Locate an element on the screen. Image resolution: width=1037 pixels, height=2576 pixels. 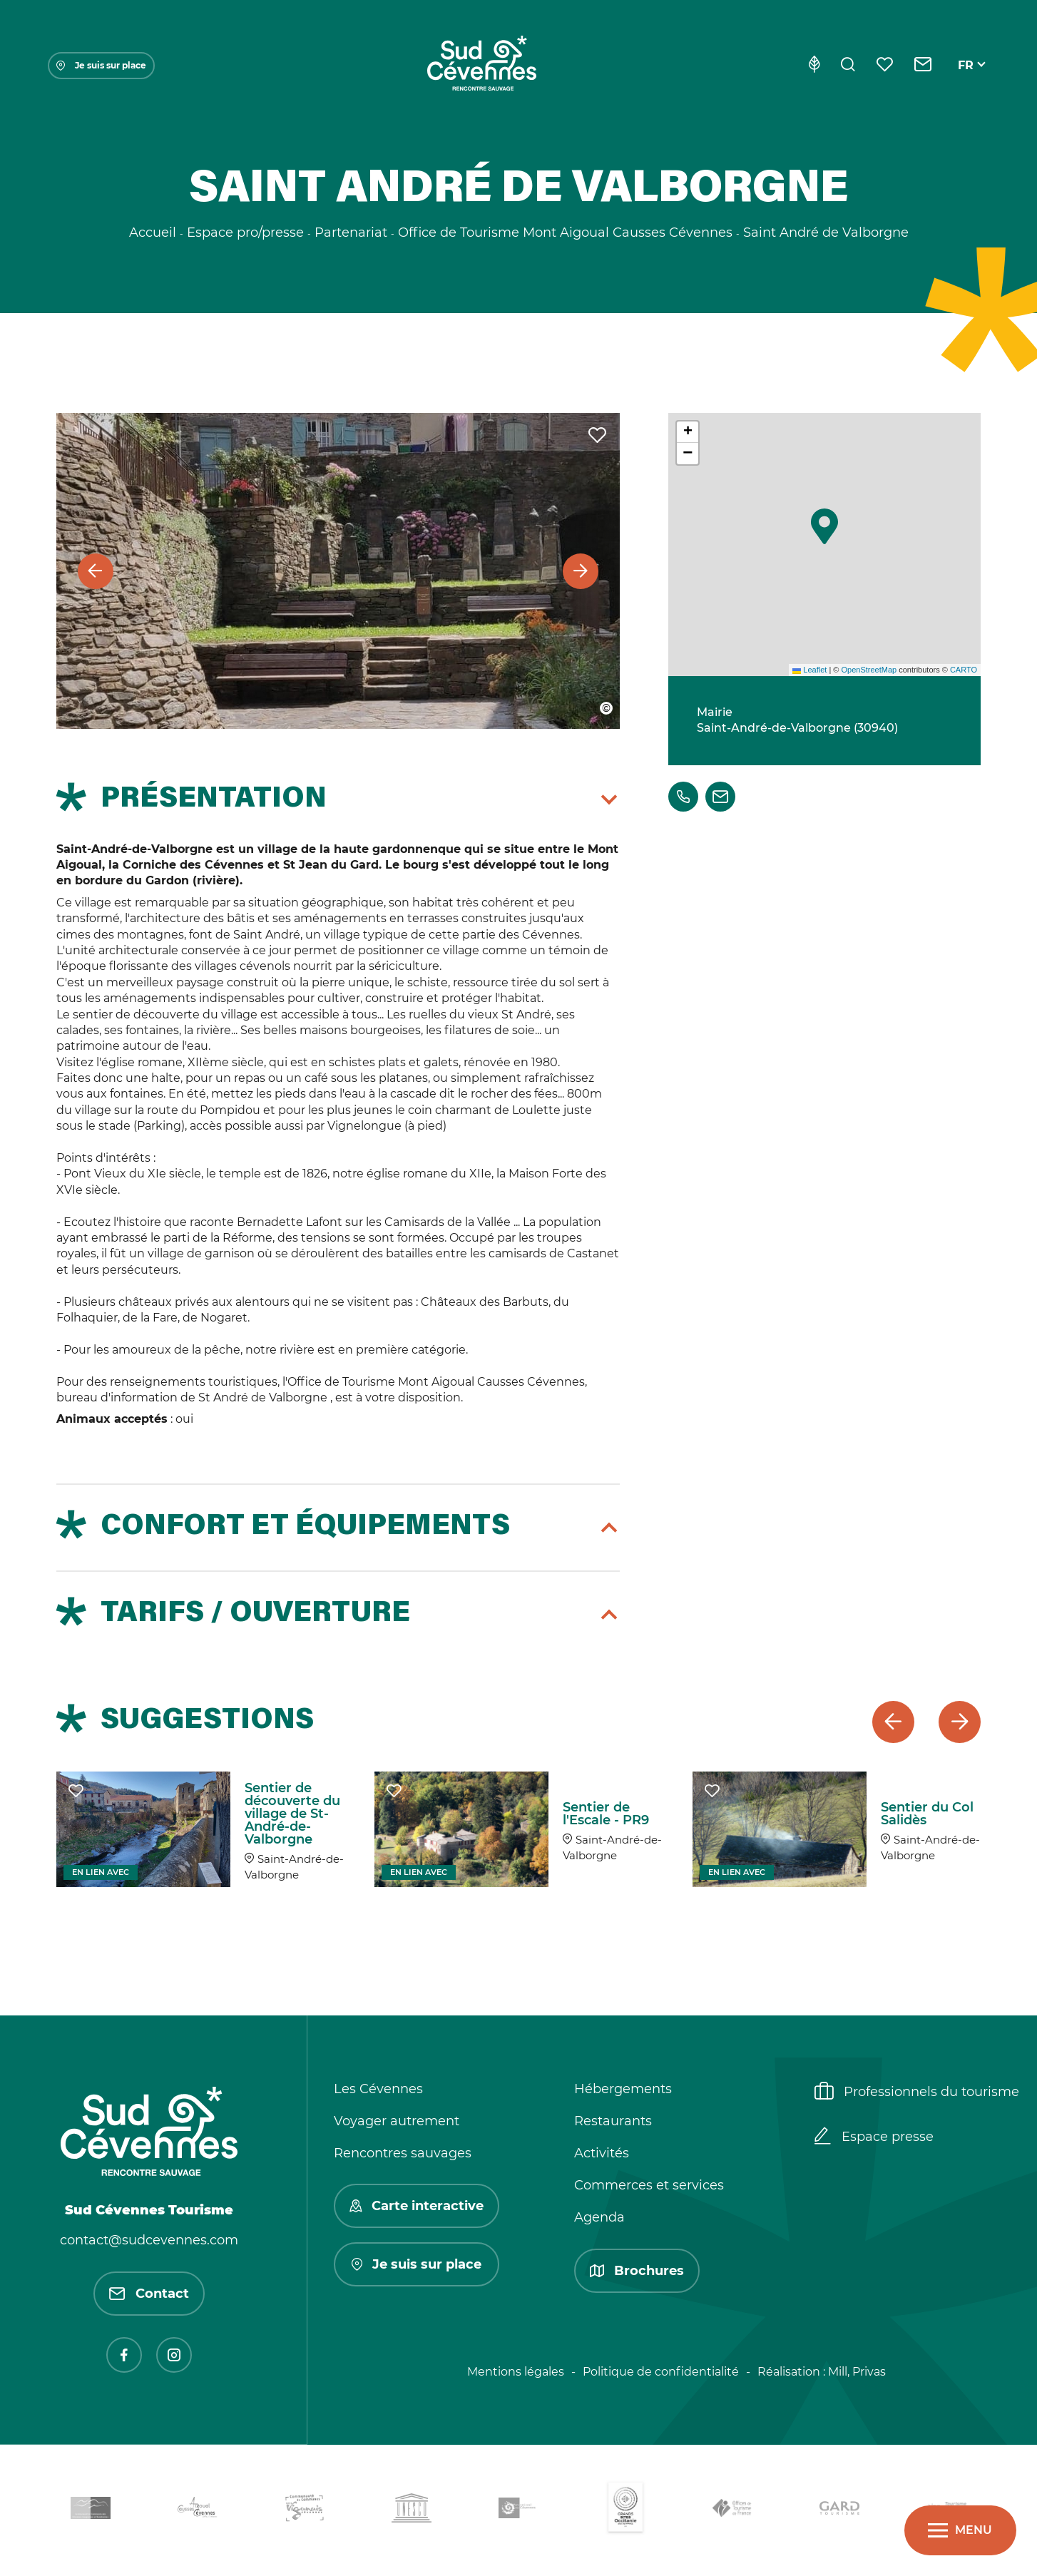
Hébergements is located at coordinates (623, 2089).